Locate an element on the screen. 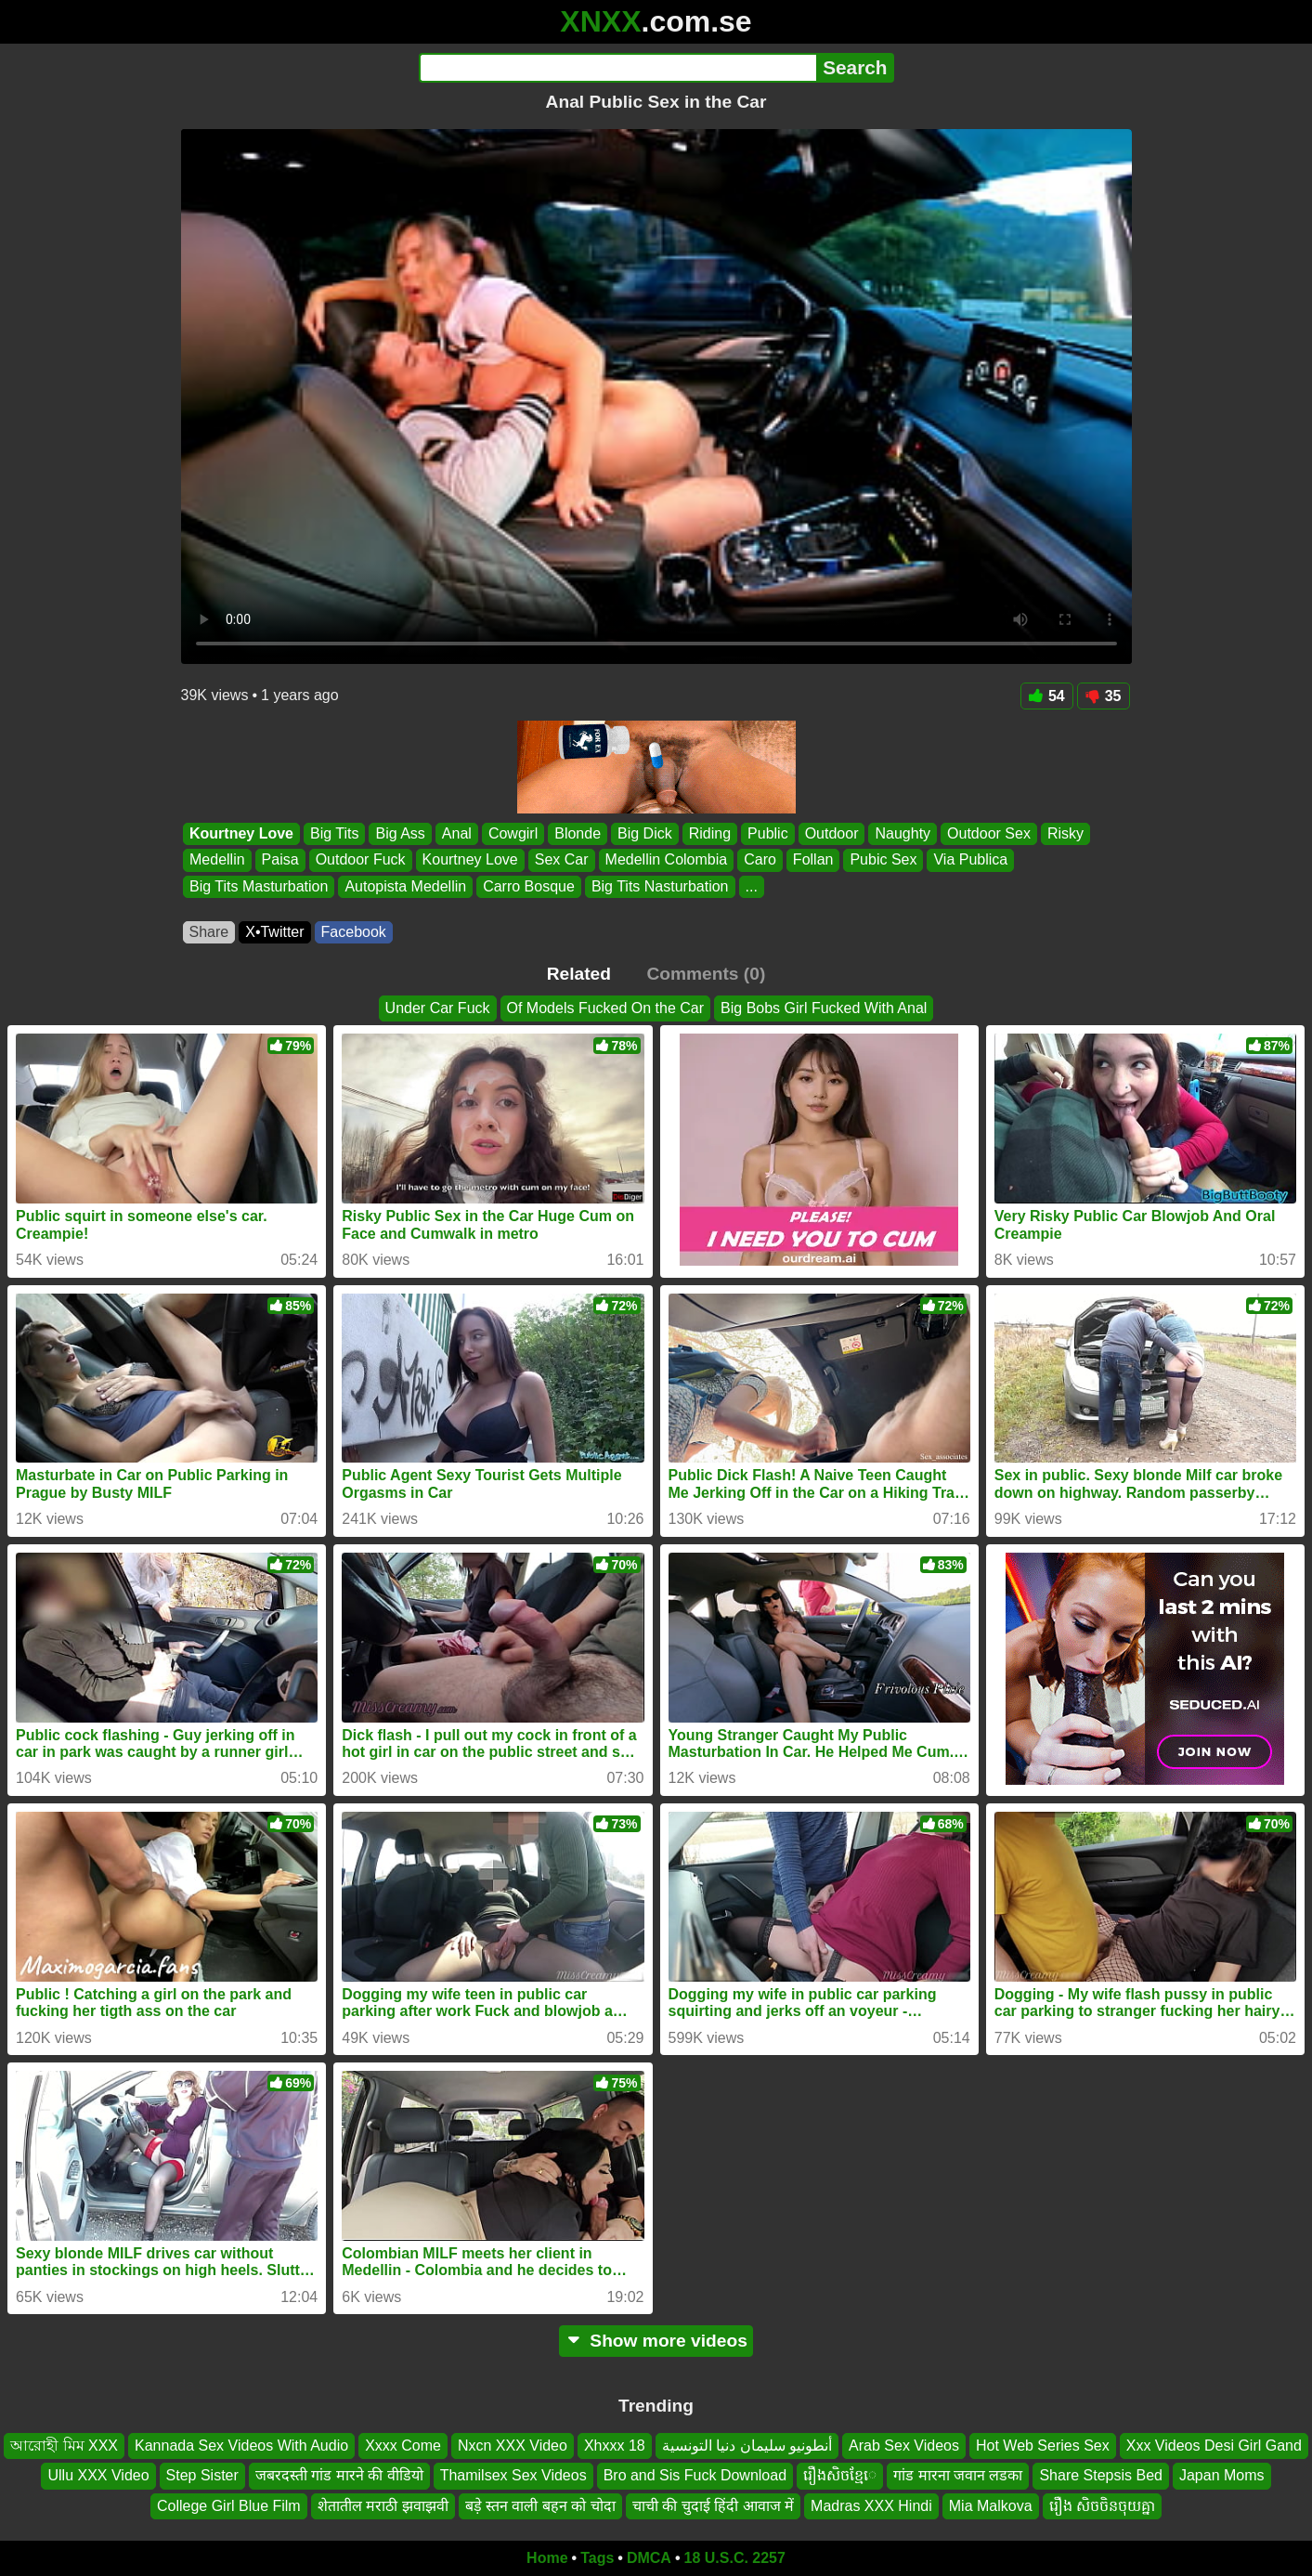 This screenshot has height=2576, width=1312. Share Stepsis Bed is located at coordinates (1101, 2475).